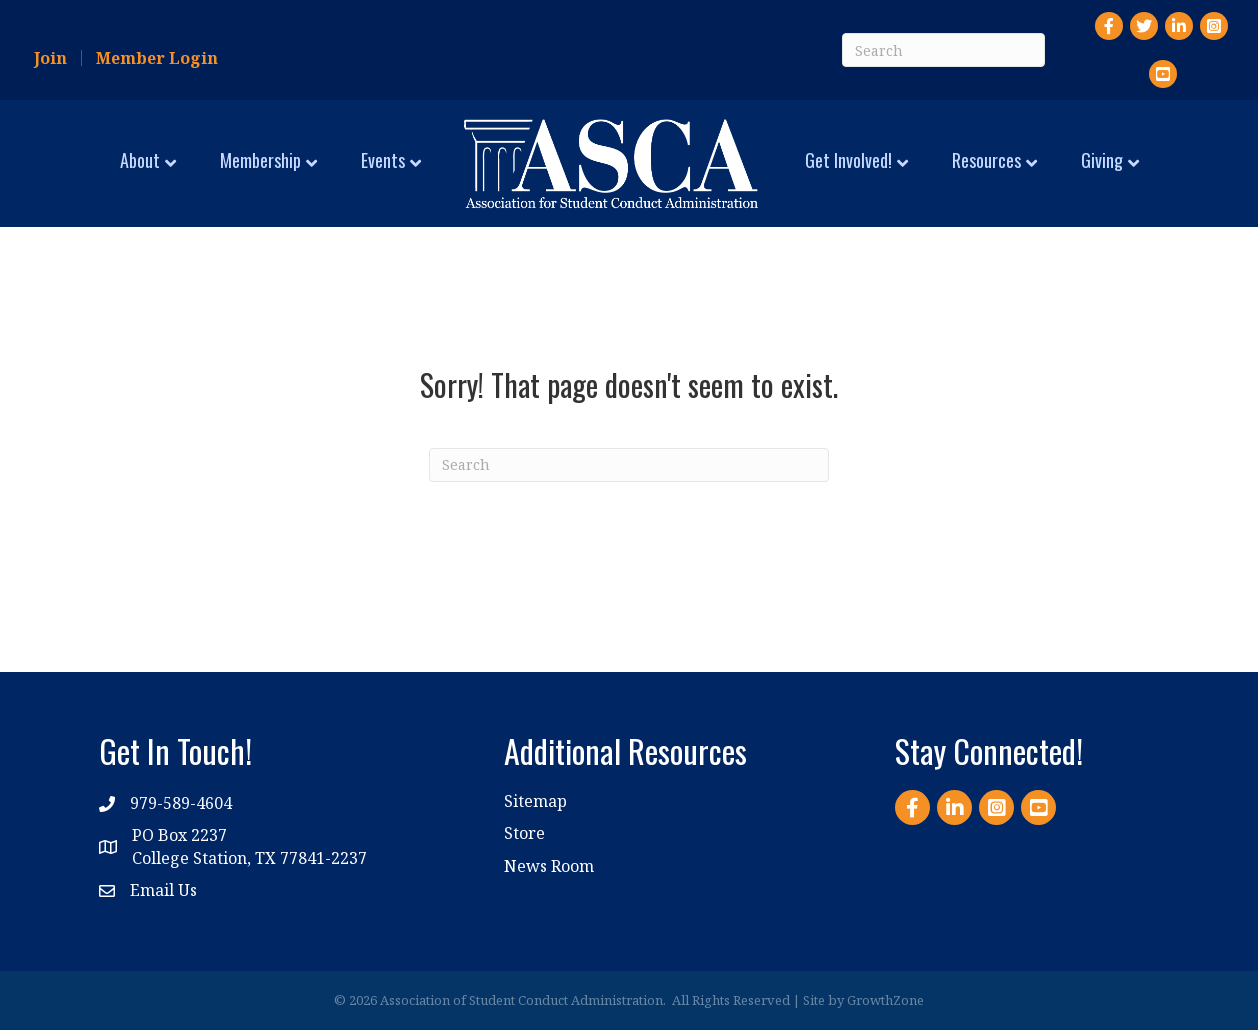 This screenshot has height=1030, width=1258. Describe the element at coordinates (986, 160) in the screenshot. I see `Resources` at that location.